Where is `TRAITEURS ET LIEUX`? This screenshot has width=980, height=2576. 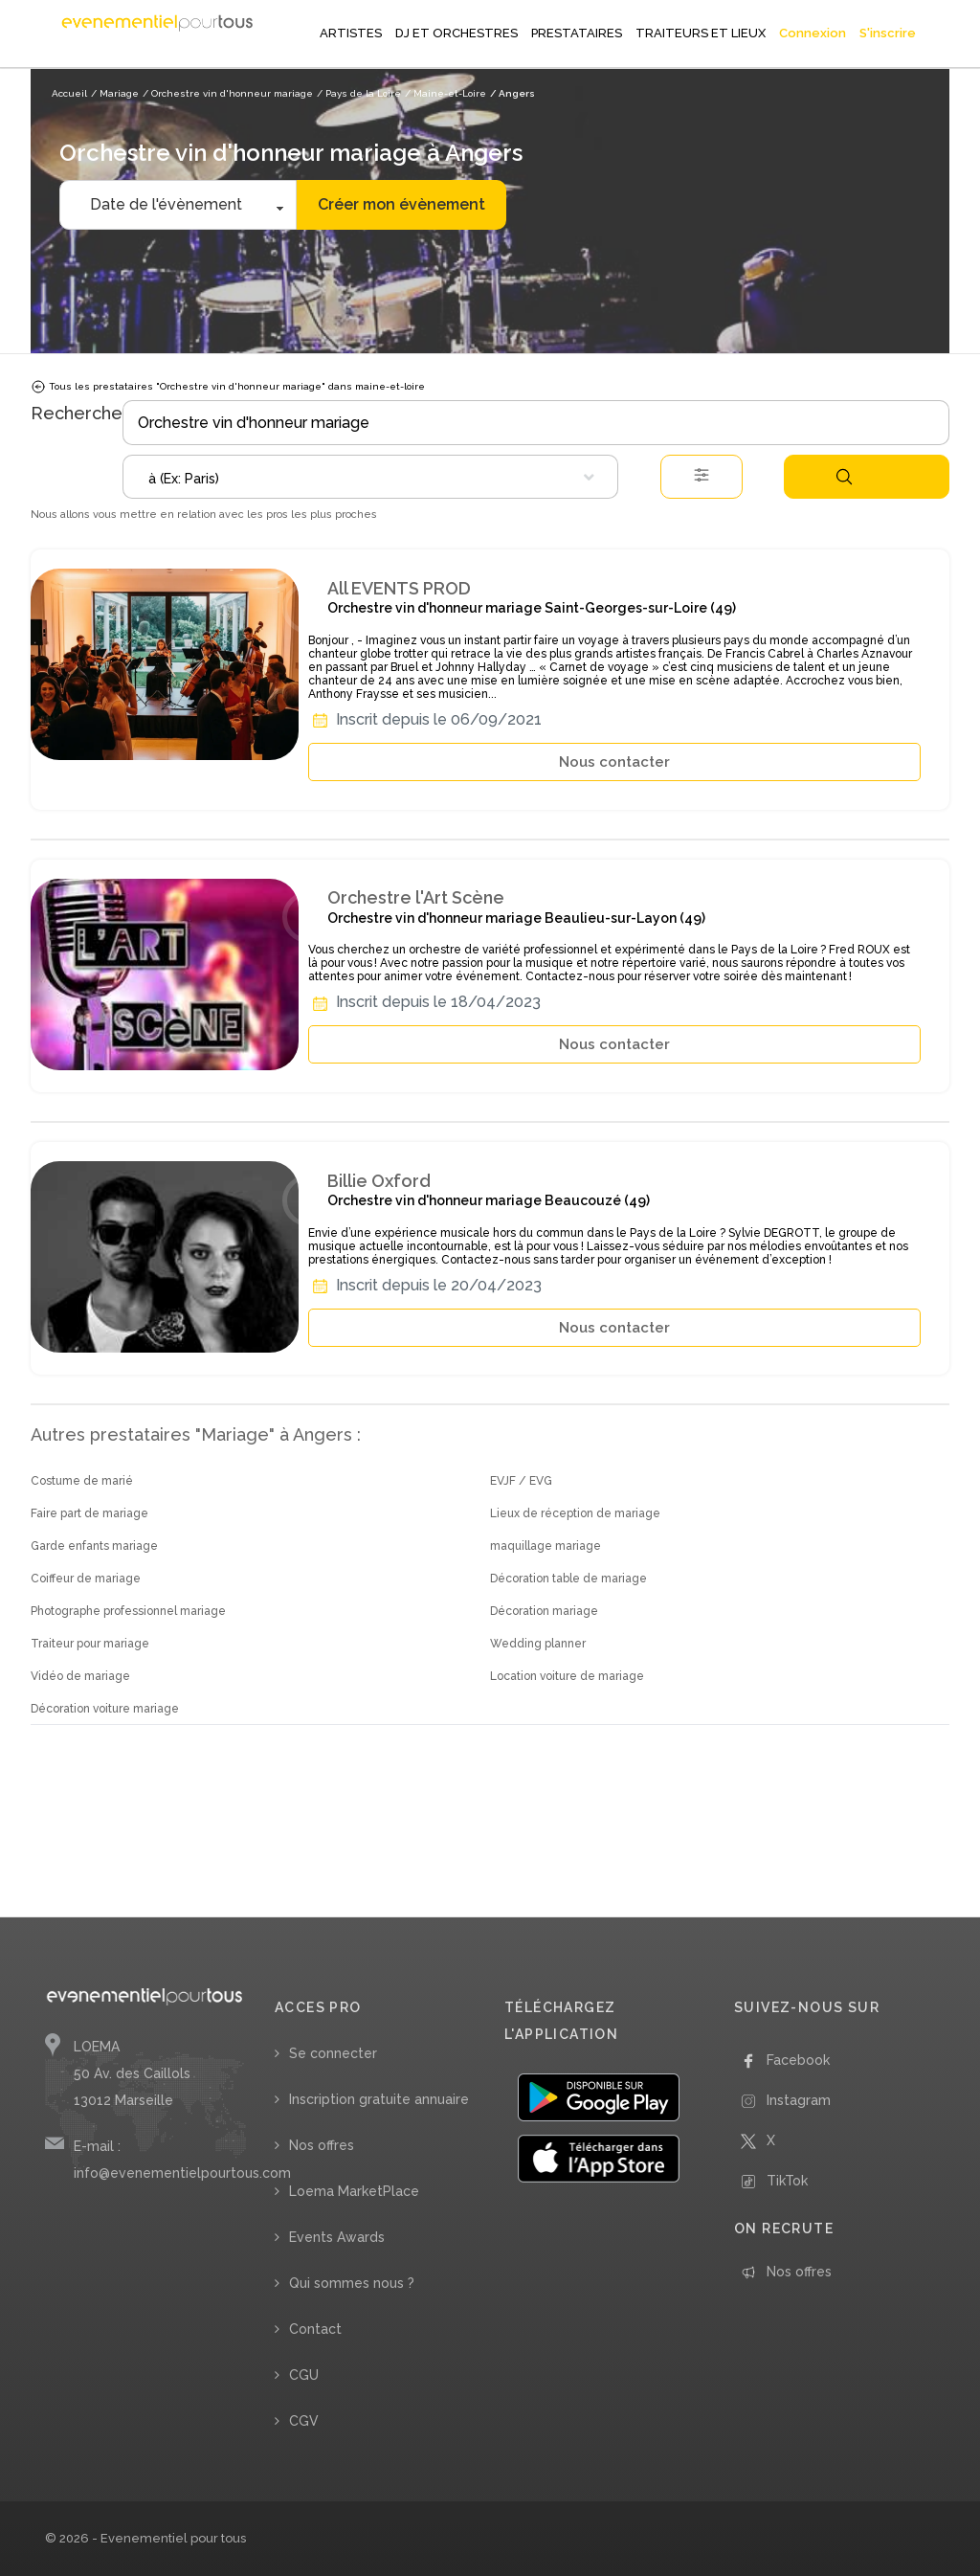 TRAITEURS ET LIEUX is located at coordinates (700, 33).